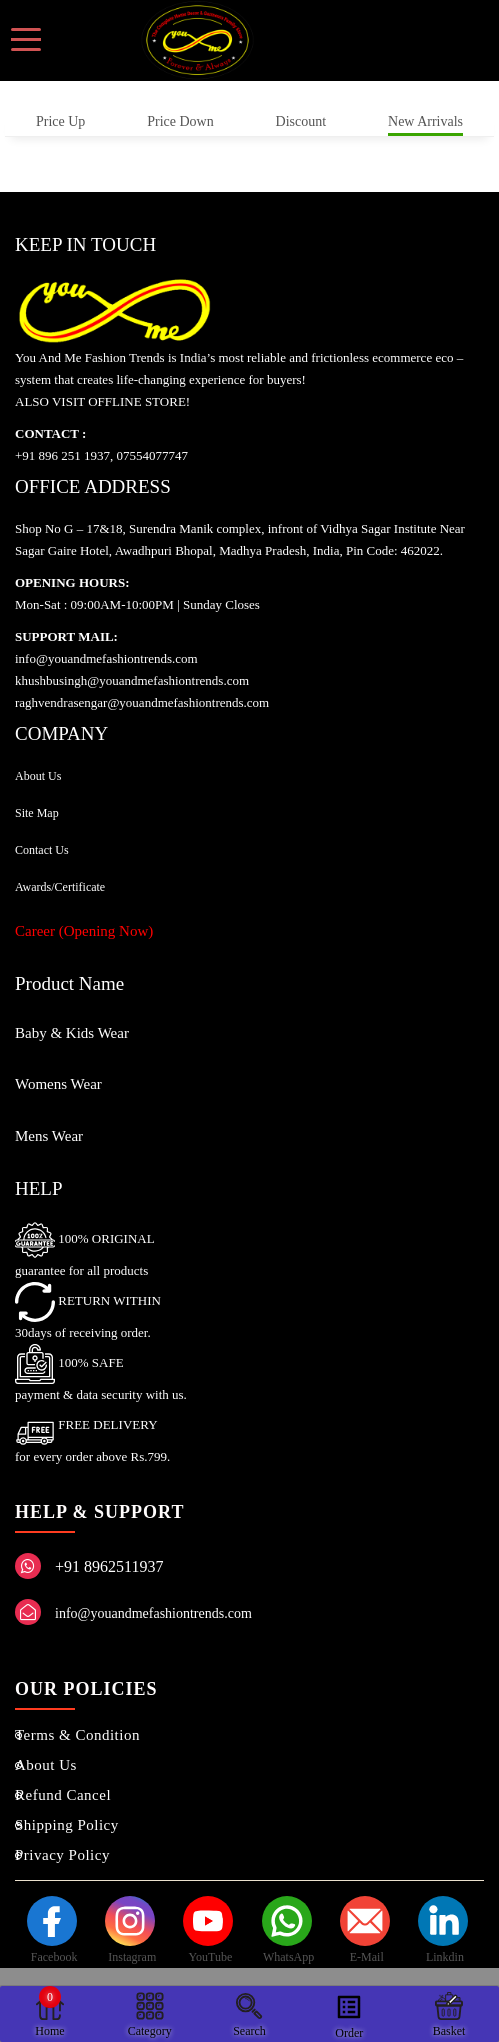  I want to click on Price Up, so click(60, 121).